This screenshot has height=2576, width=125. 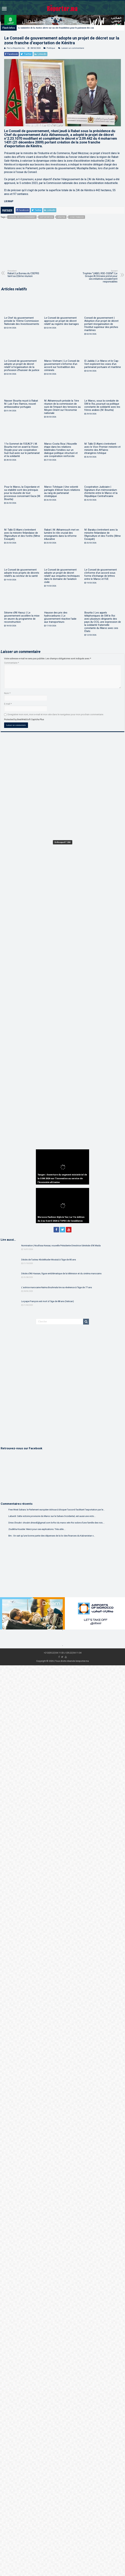 What do you see at coordinates (62, 1178) in the screenshot?
I see `Tanger | Ouverture du segment ministériel de la COM 2026 sur l’innovation au service de l’économie africaine` at bounding box center [62, 1178].